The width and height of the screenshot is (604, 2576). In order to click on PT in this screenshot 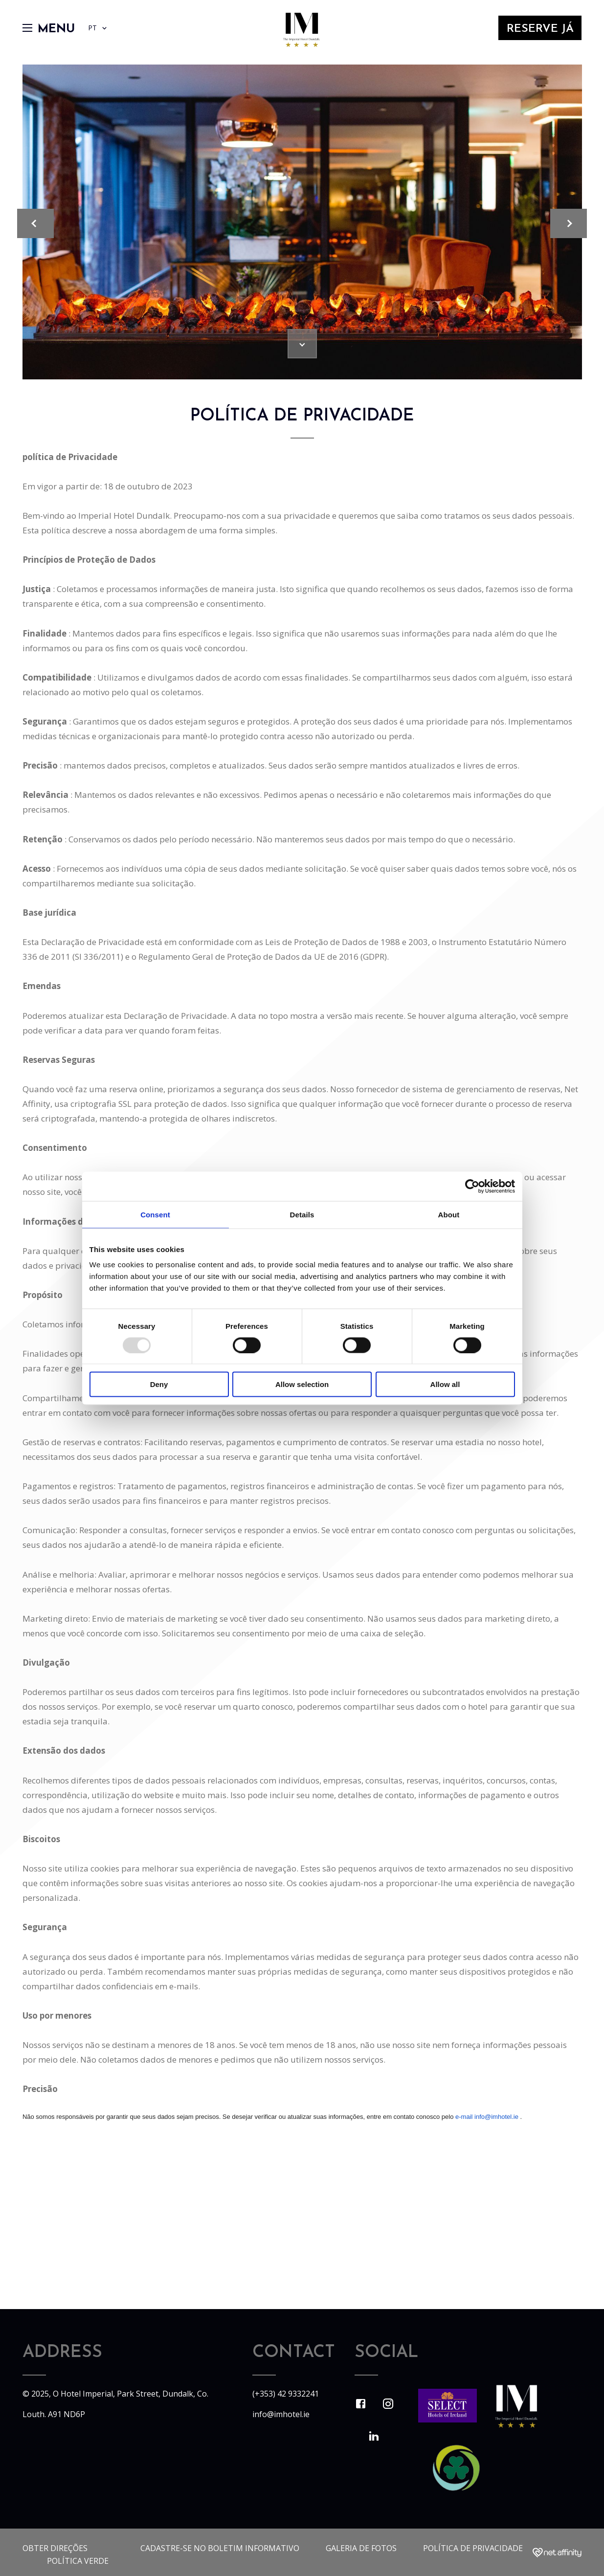, I will do `click(102, 34)`.